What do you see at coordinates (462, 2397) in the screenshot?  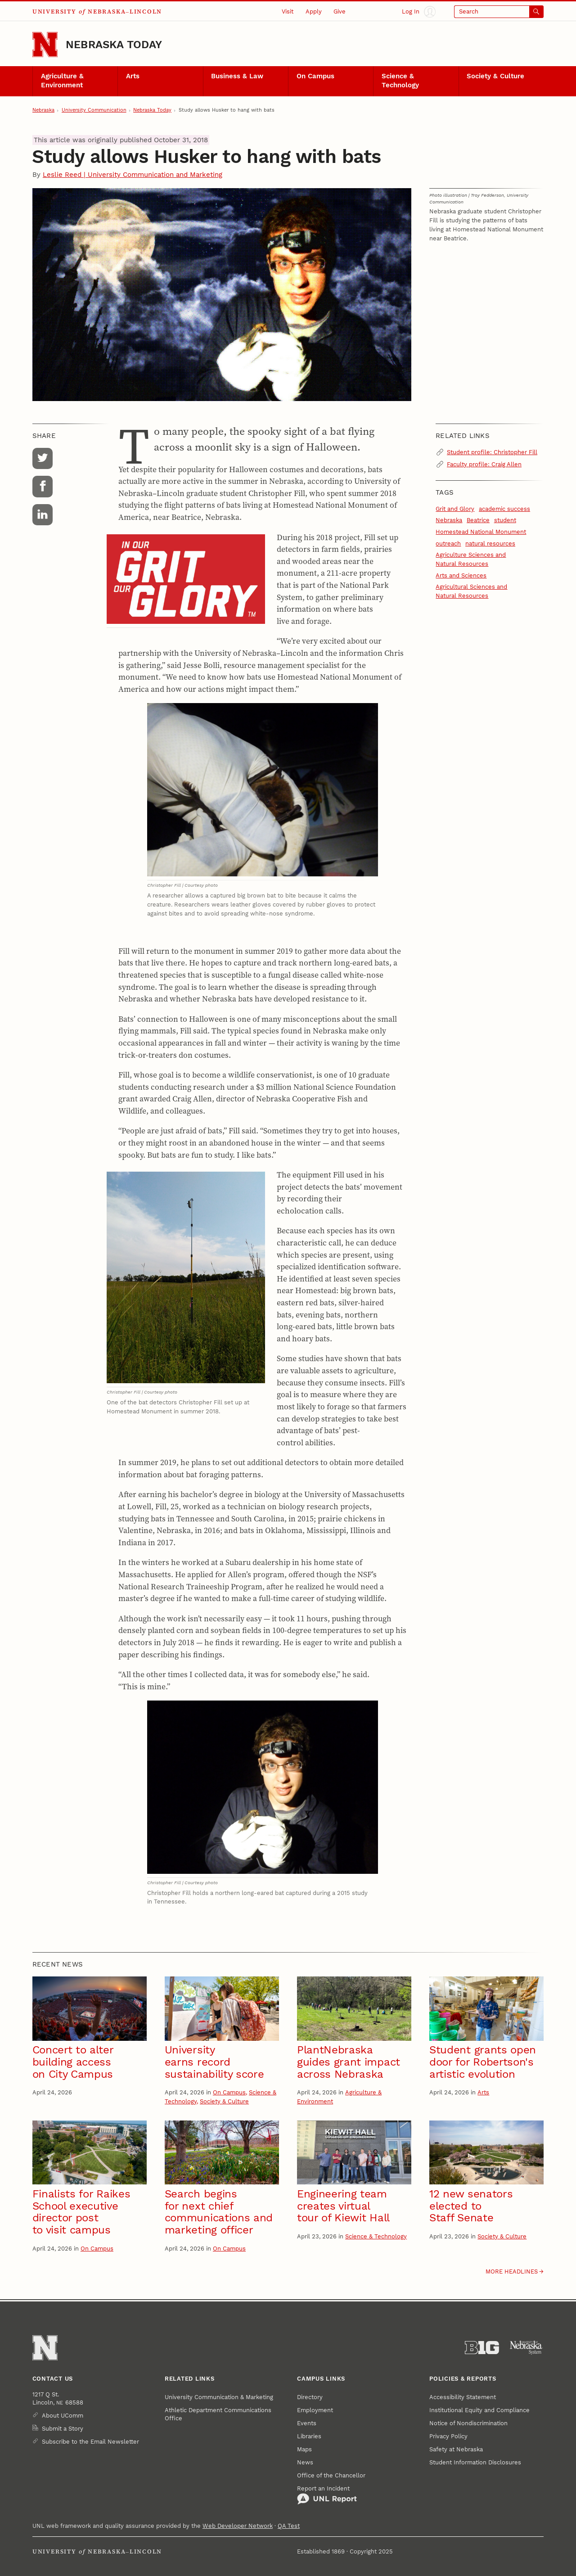 I see `Accessibility Statement` at bounding box center [462, 2397].